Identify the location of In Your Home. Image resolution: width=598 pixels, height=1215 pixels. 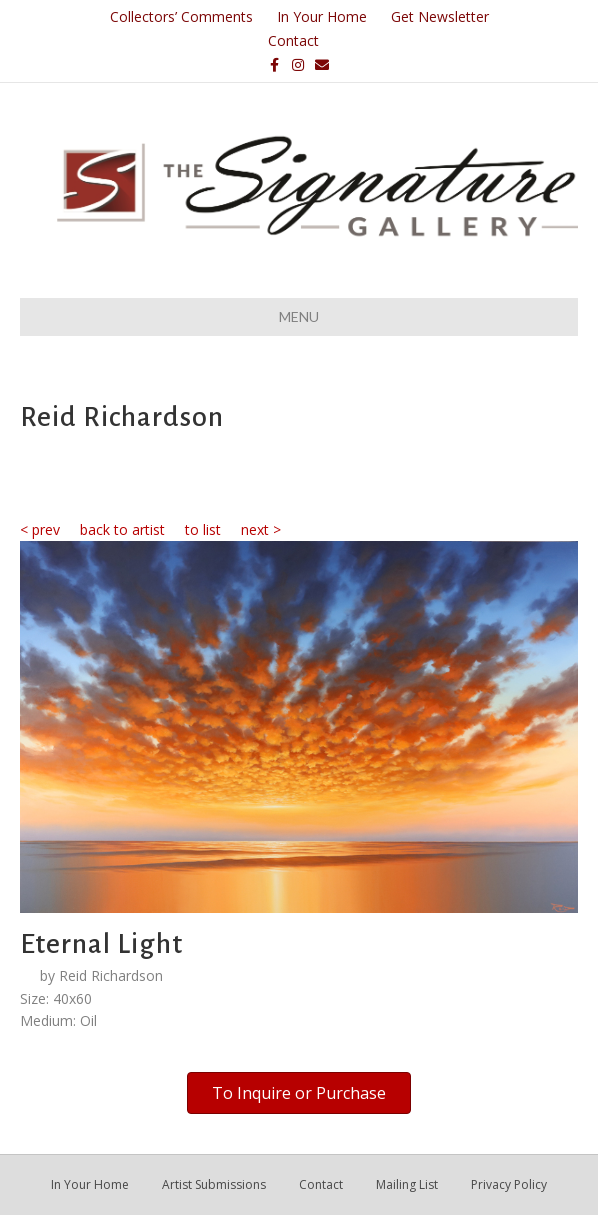
(322, 16).